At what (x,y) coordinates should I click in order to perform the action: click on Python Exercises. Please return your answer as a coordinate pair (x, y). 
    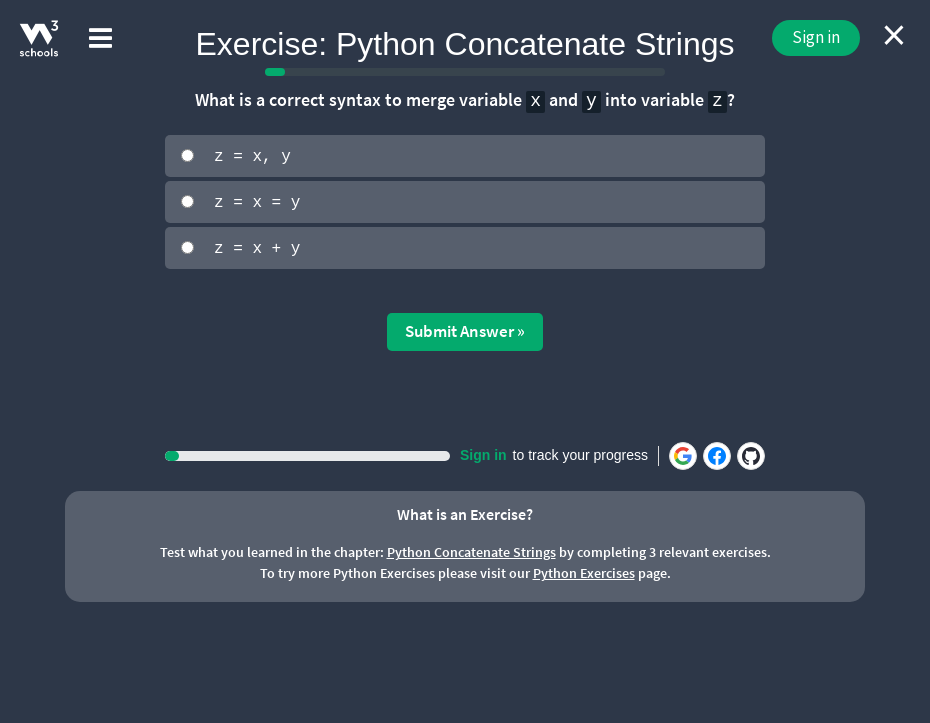
    Looking at the image, I should click on (584, 572).